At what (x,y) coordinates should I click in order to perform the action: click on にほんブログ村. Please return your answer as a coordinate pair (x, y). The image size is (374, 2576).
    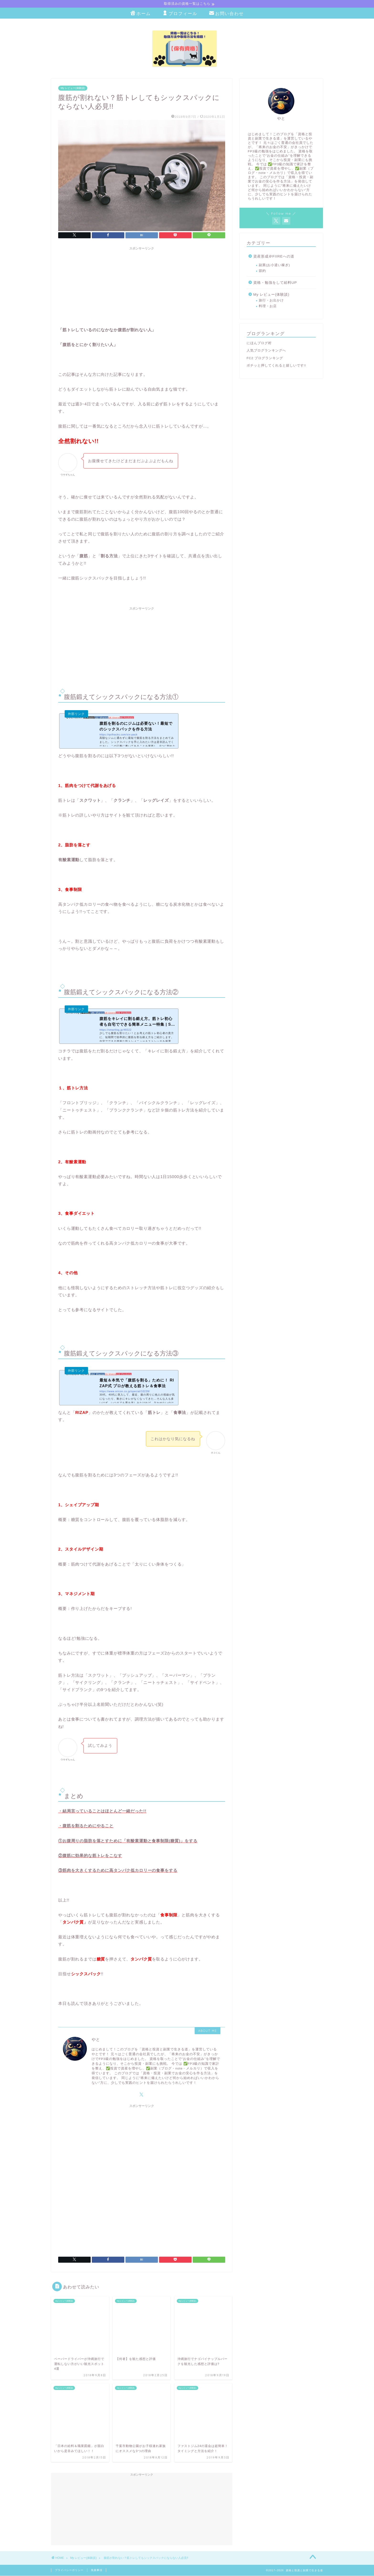
    Looking at the image, I should click on (259, 343).